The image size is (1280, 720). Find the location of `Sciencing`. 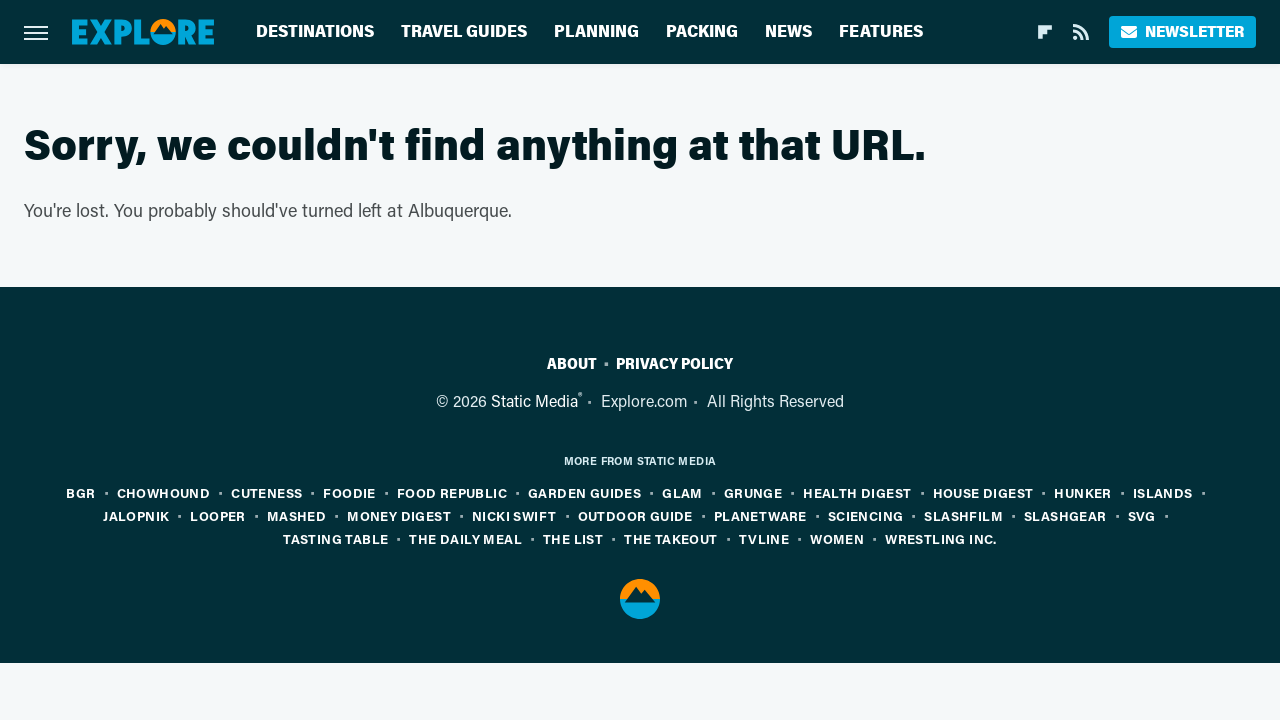

Sciencing is located at coordinates (866, 515).